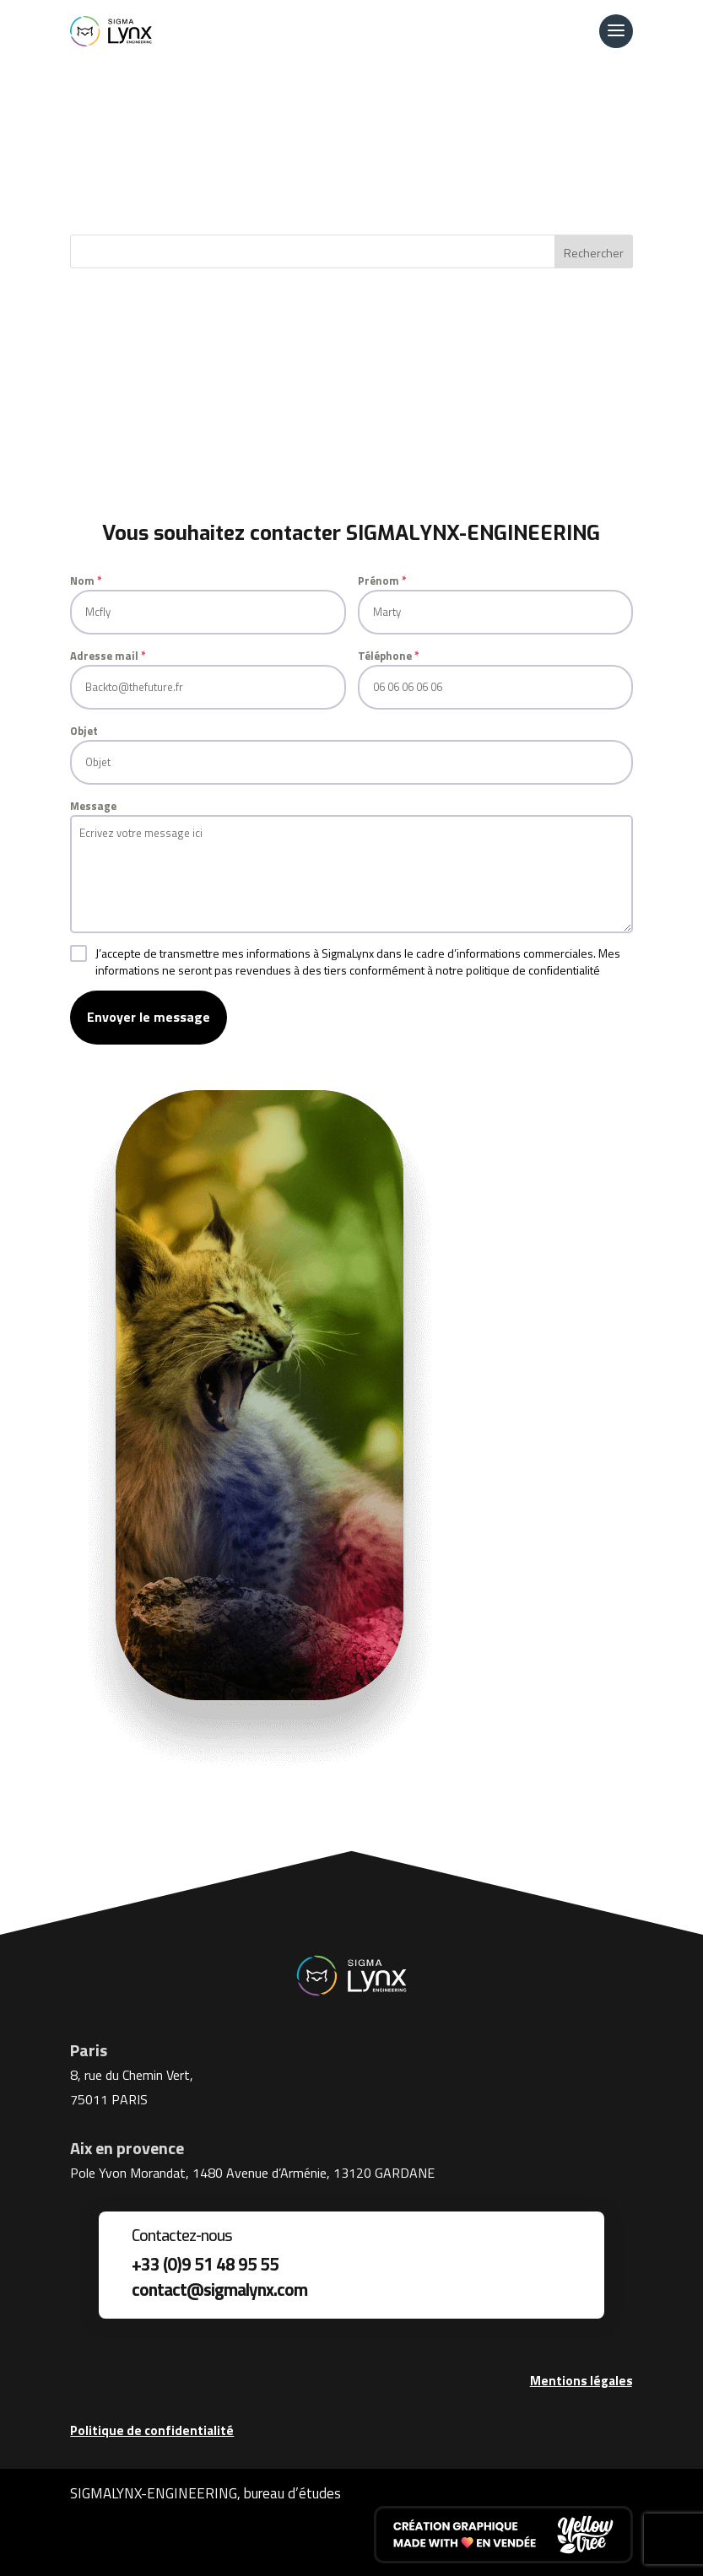  I want to click on Nom, so click(86, 580).